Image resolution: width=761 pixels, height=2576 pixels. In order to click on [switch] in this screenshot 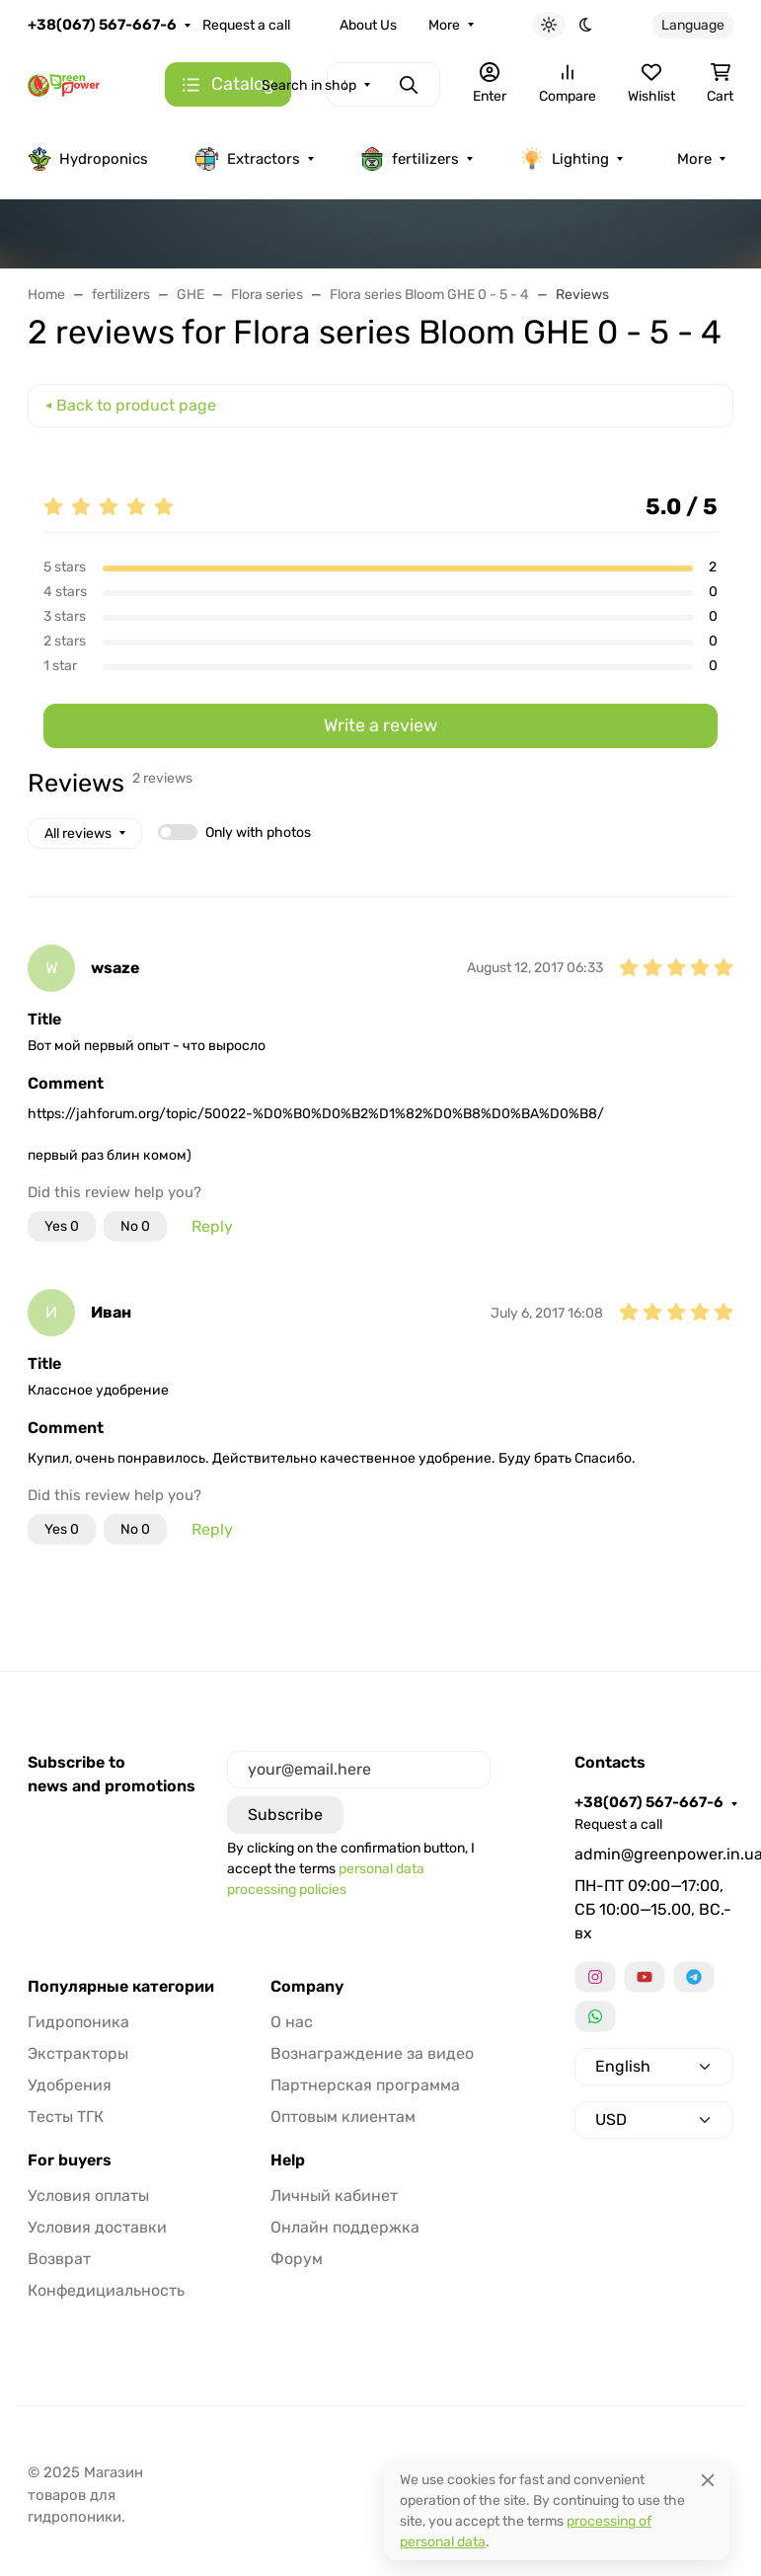, I will do `click(177, 832)`.